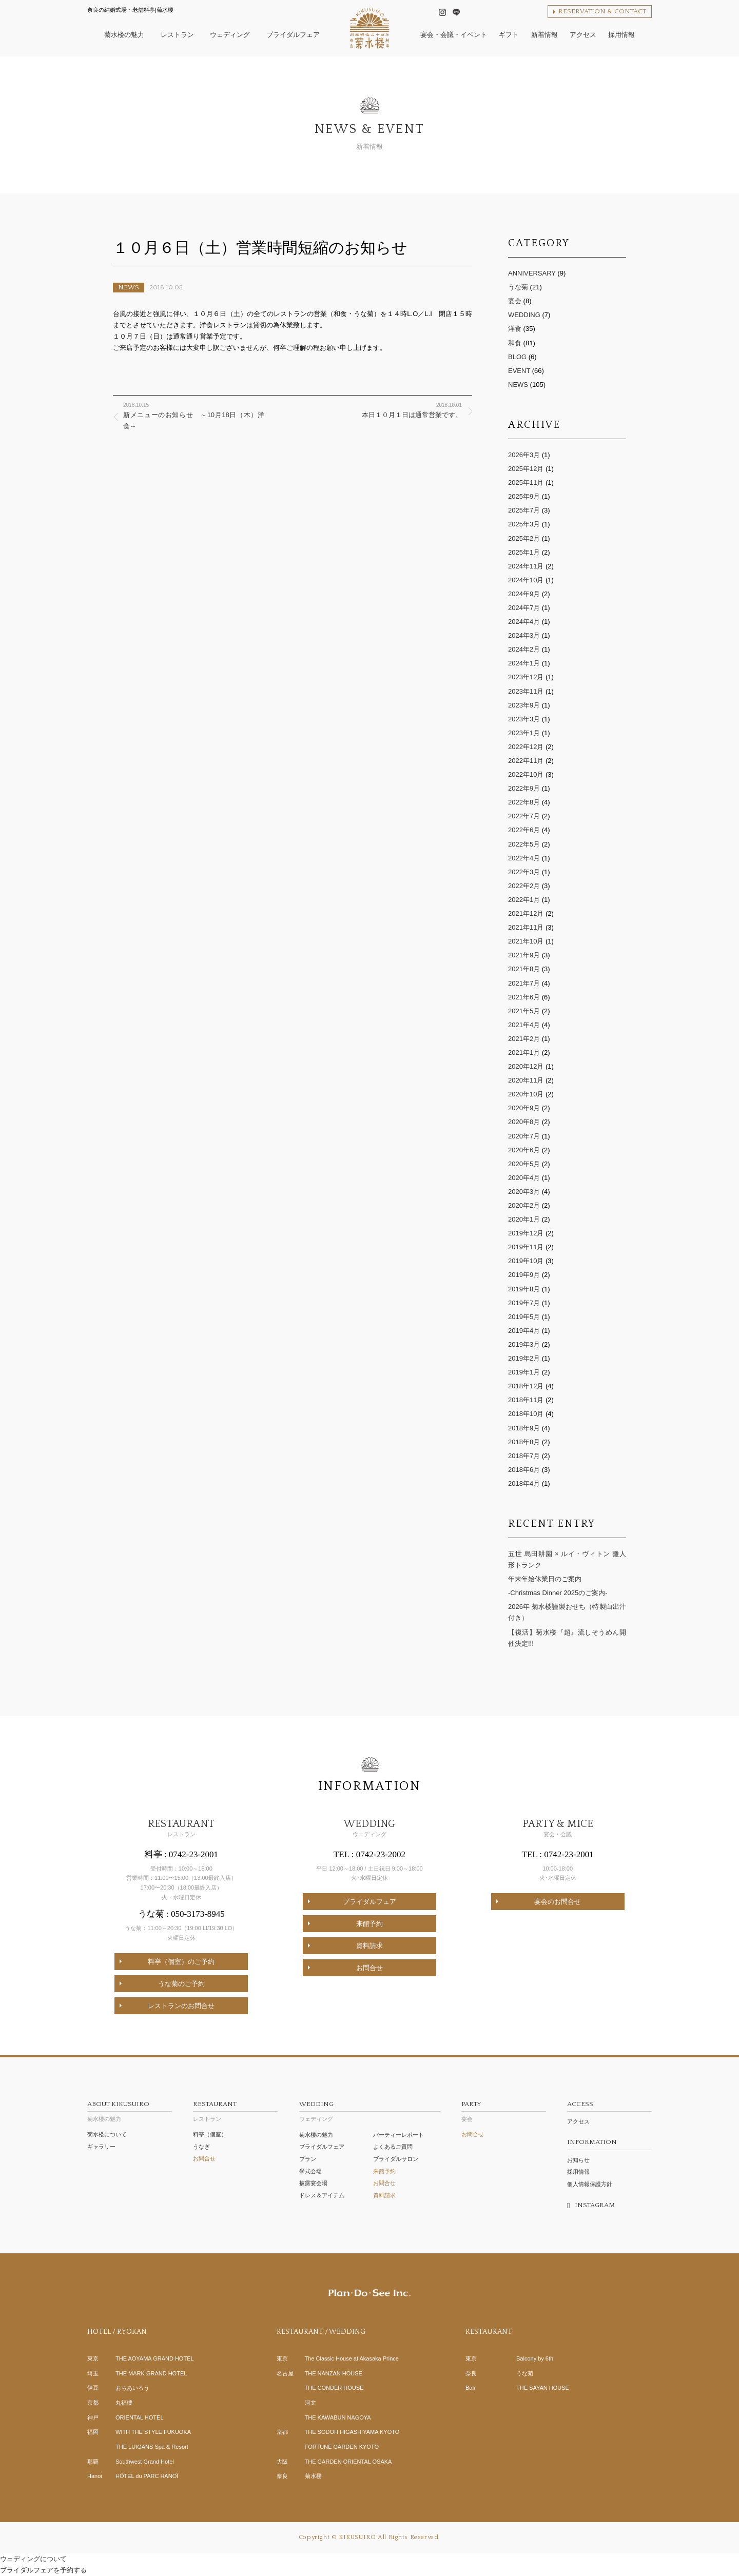  What do you see at coordinates (123, 2403) in the screenshot?
I see `丸福樓` at bounding box center [123, 2403].